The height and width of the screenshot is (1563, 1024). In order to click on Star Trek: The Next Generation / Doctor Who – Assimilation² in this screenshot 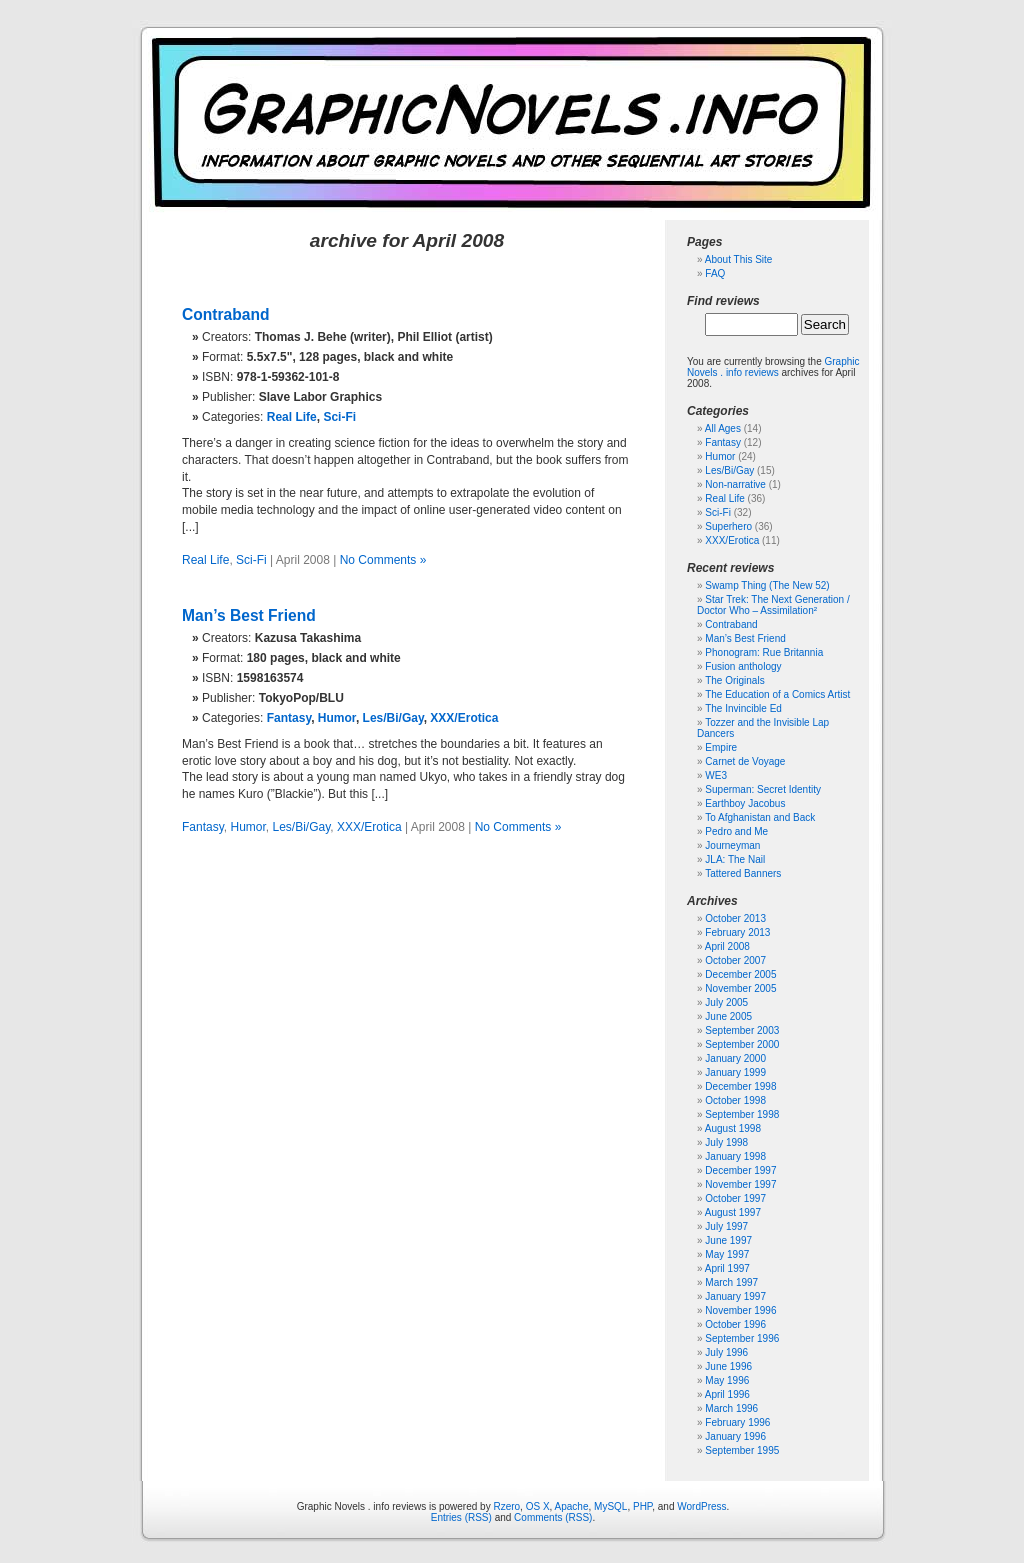, I will do `click(773, 605)`.